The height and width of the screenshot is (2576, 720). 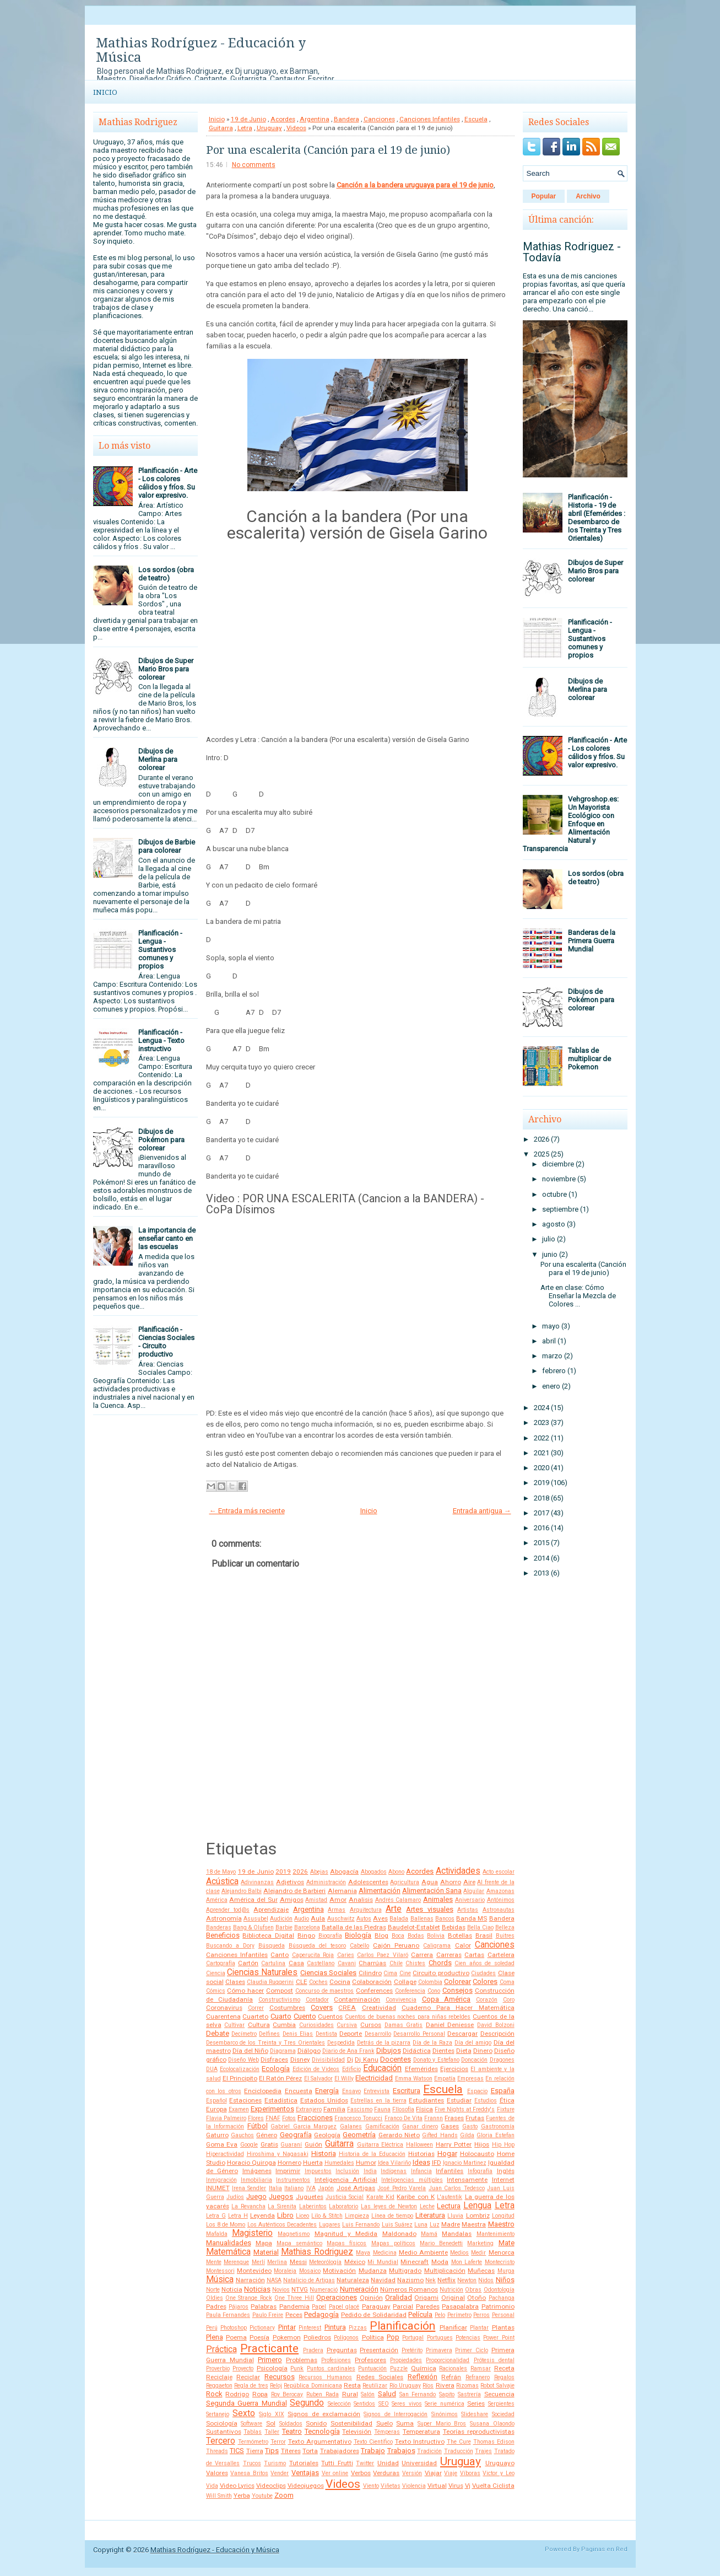 What do you see at coordinates (541, 1498) in the screenshot?
I see `2018` at bounding box center [541, 1498].